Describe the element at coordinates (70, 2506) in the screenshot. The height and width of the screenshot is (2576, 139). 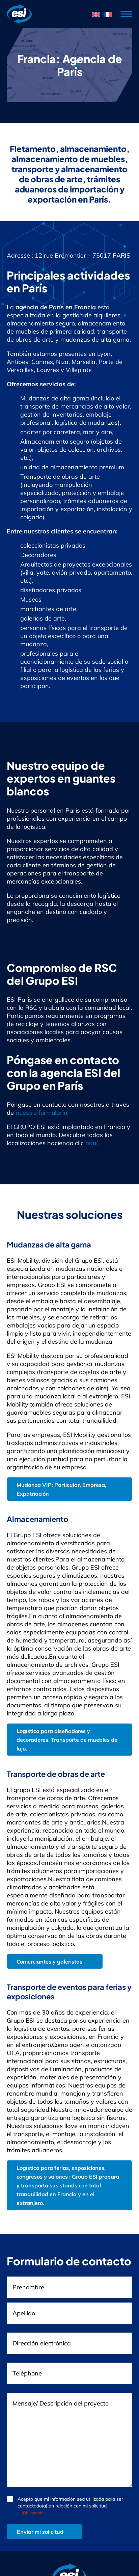
I see `Acepto que mi información sea utilizada para ser contactado(a) en relación con mi solicitud.` at that location.